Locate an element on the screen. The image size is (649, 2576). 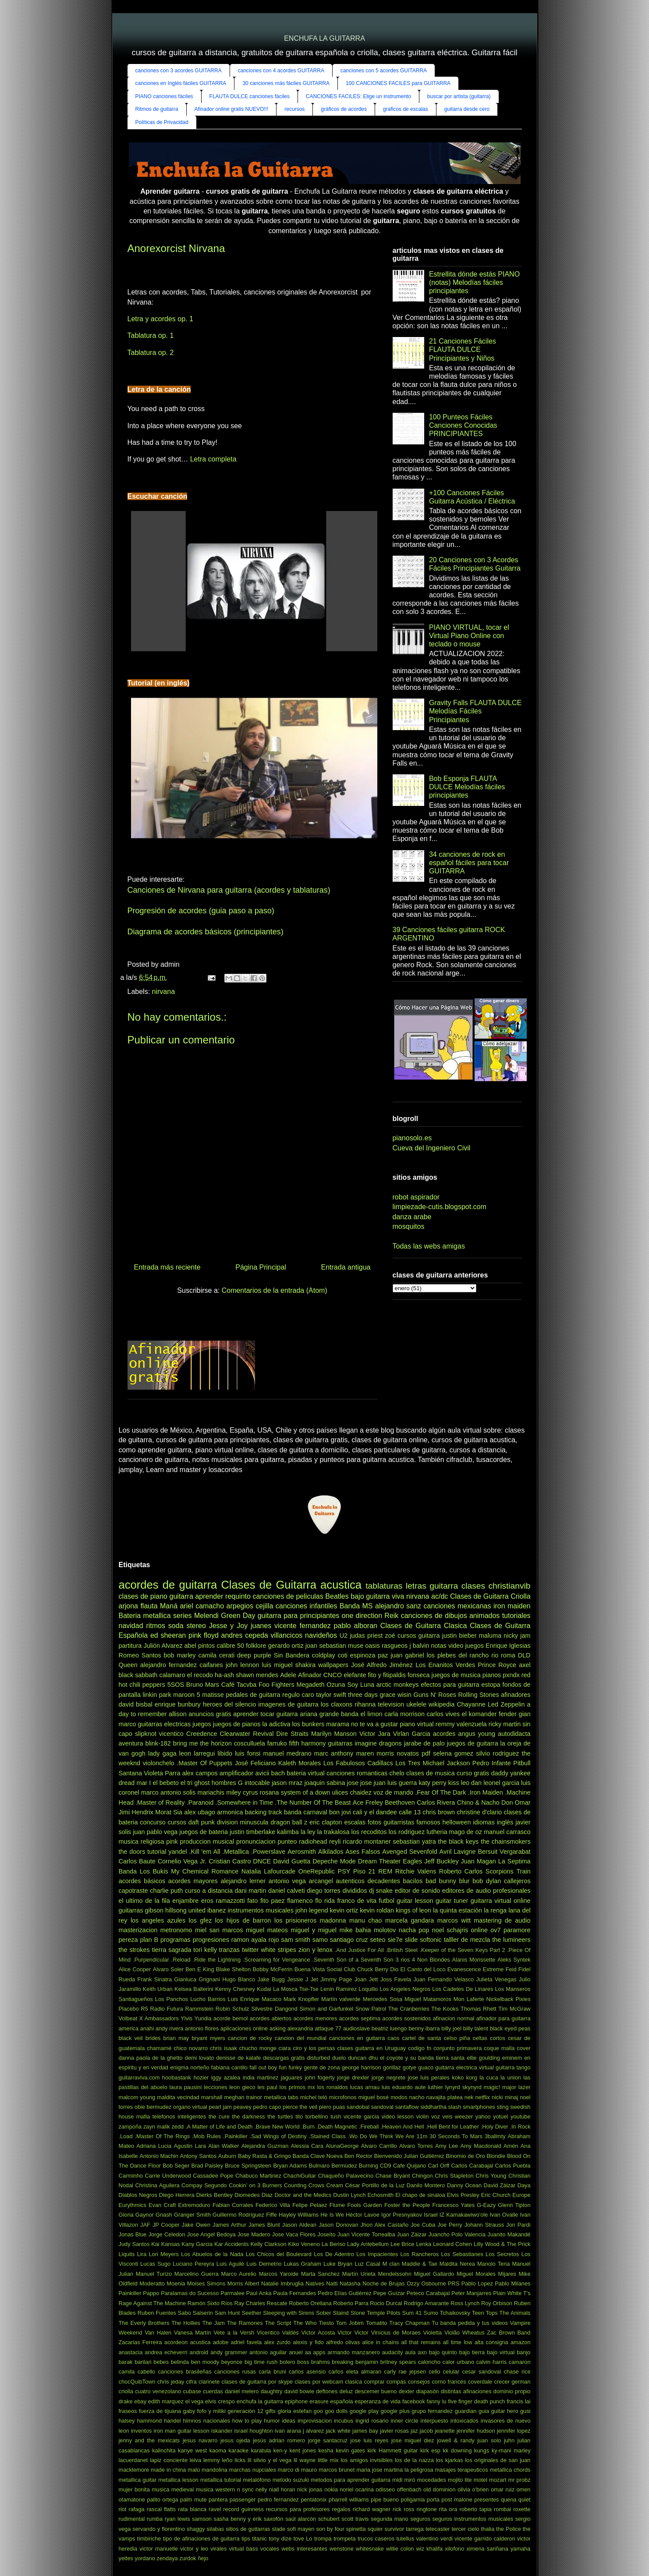
musica medieval is located at coordinates (173, 2489).